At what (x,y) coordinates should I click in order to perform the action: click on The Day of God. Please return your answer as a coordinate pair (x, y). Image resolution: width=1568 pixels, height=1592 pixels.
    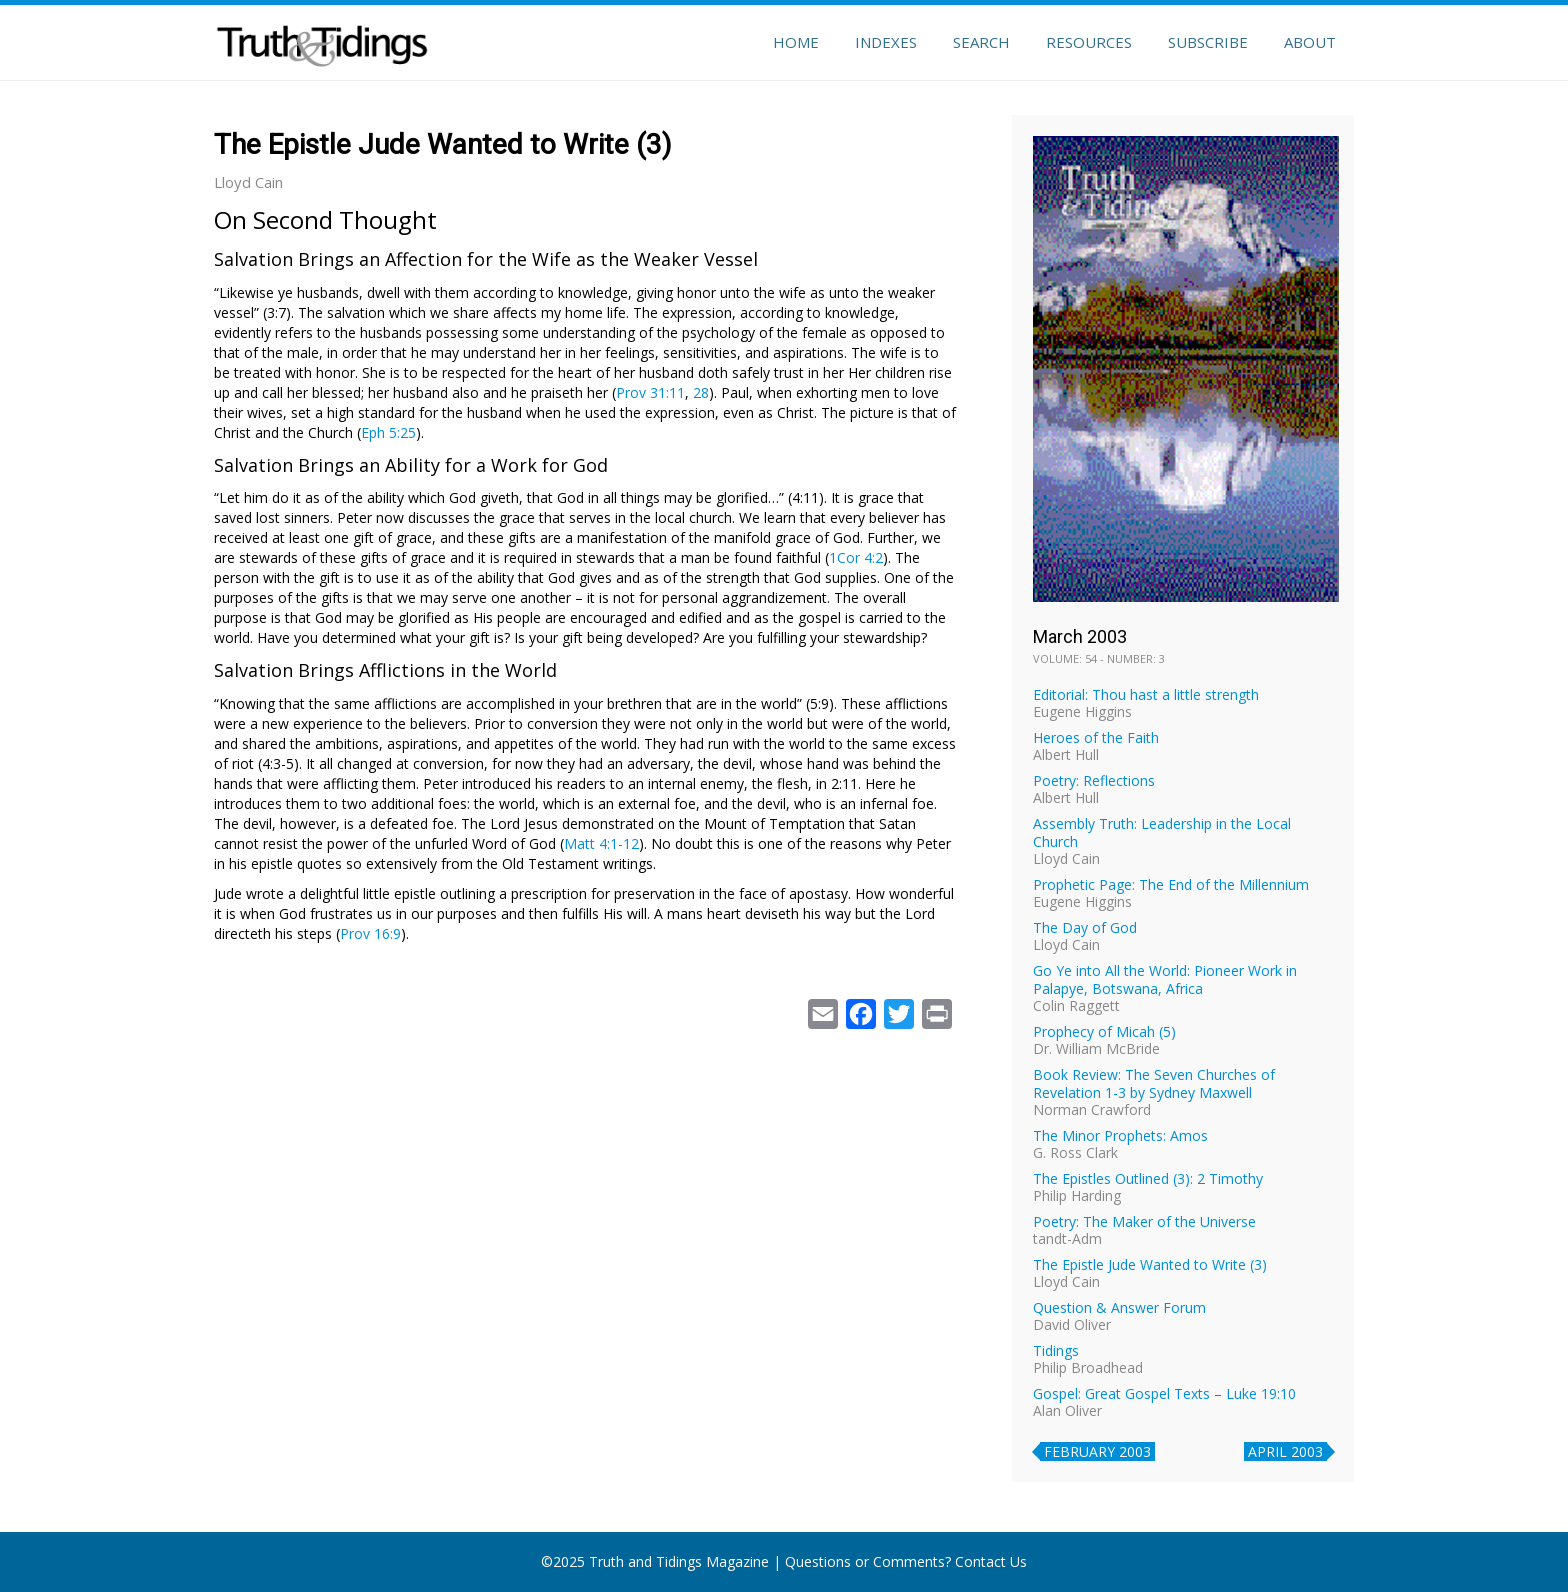
    Looking at the image, I should click on (1085, 927).